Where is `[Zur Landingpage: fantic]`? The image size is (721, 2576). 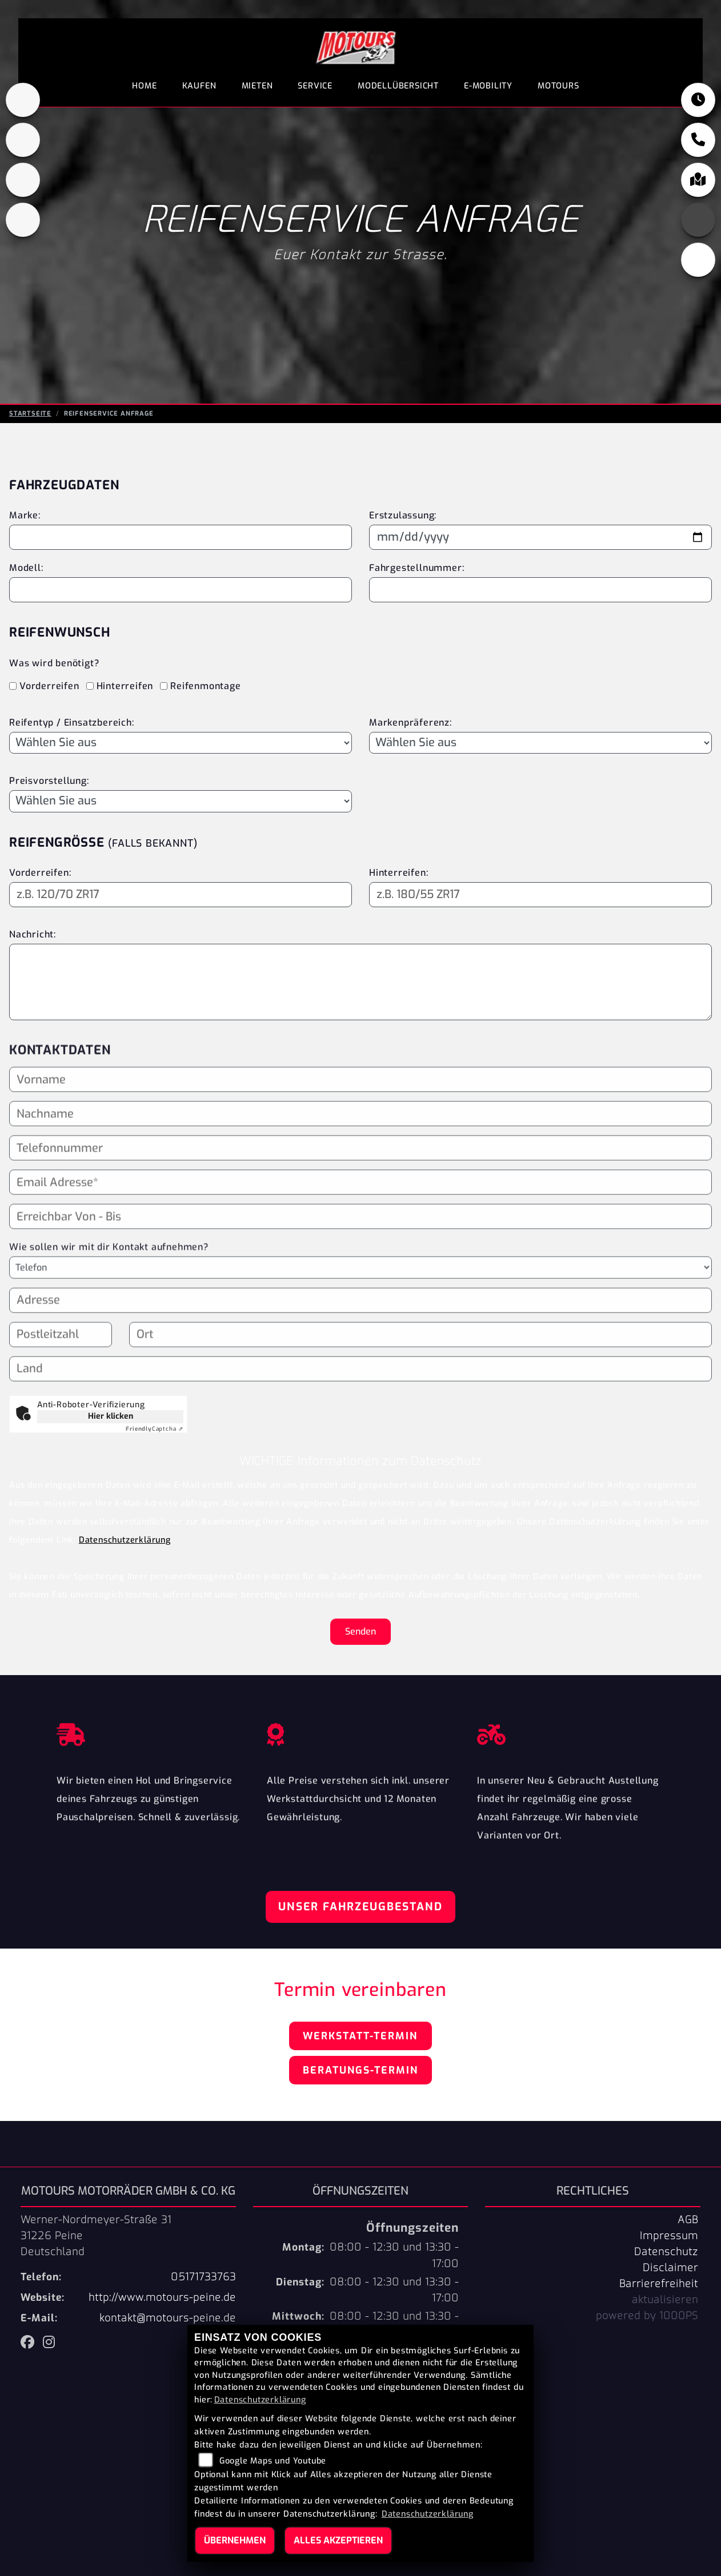 [Zur Landingpage: fantic] is located at coordinates (23, 180).